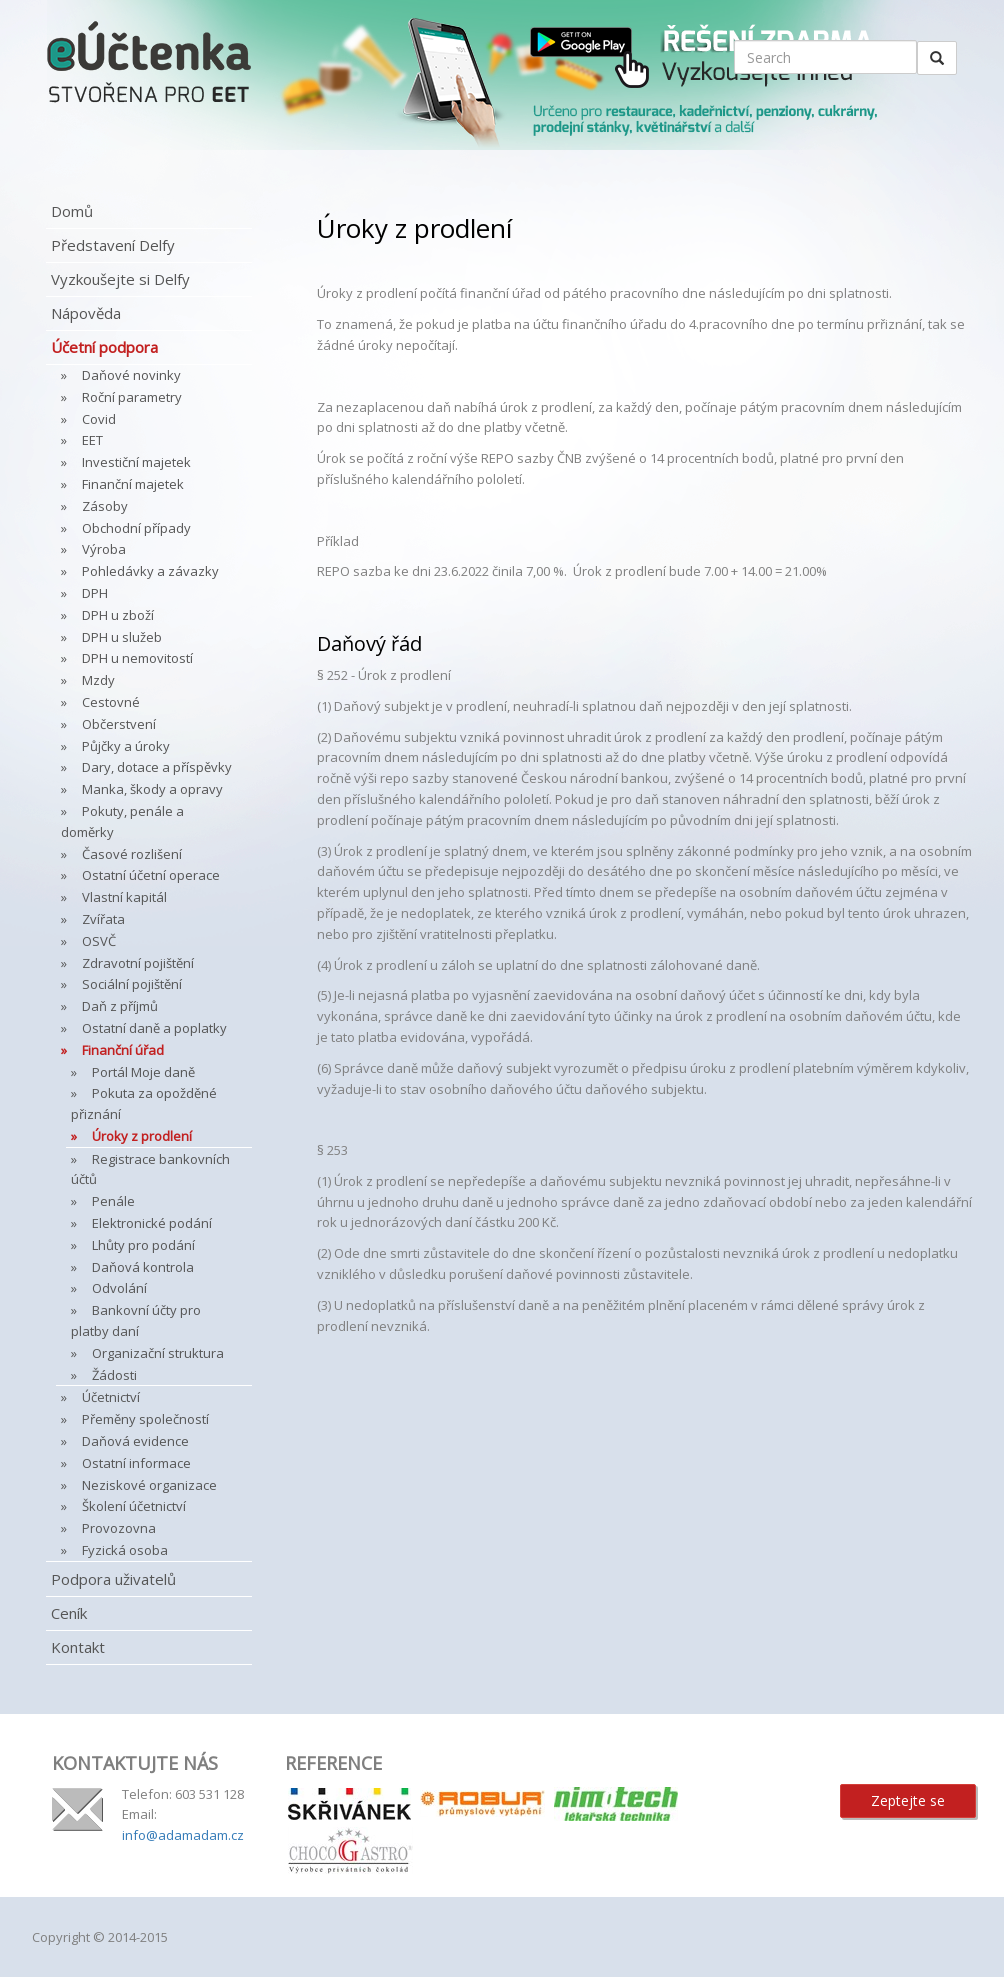  Describe the element at coordinates (95, 593) in the screenshot. I see `DPH` at that location.